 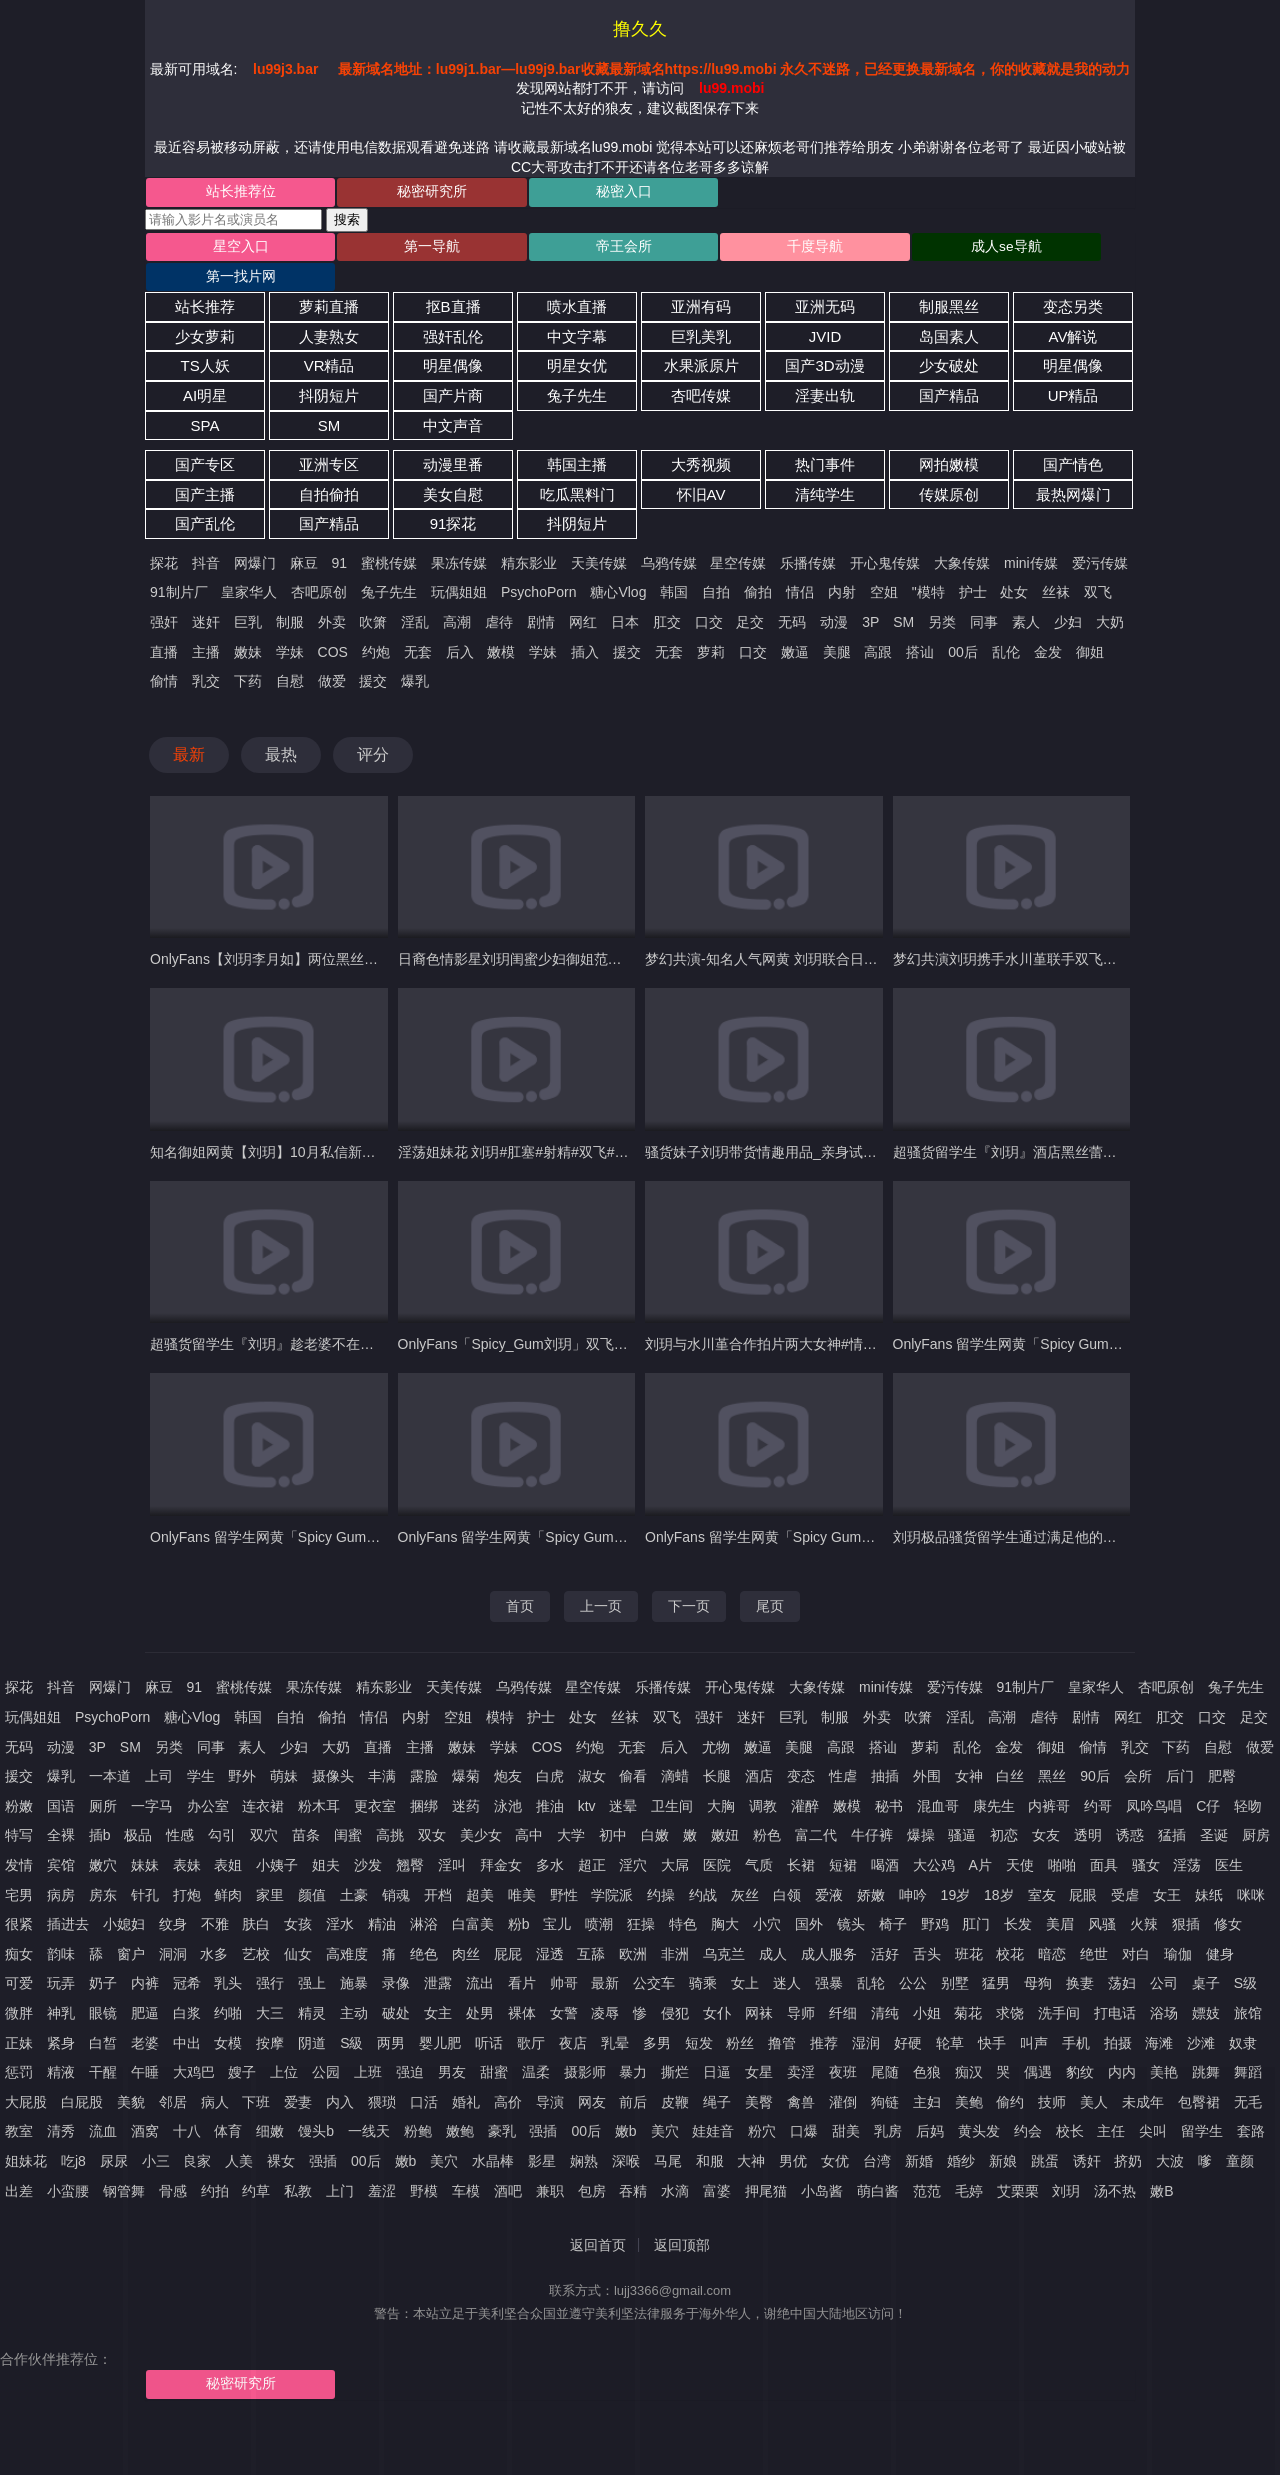 I want to click on 主播, so click(x=206, y=625).